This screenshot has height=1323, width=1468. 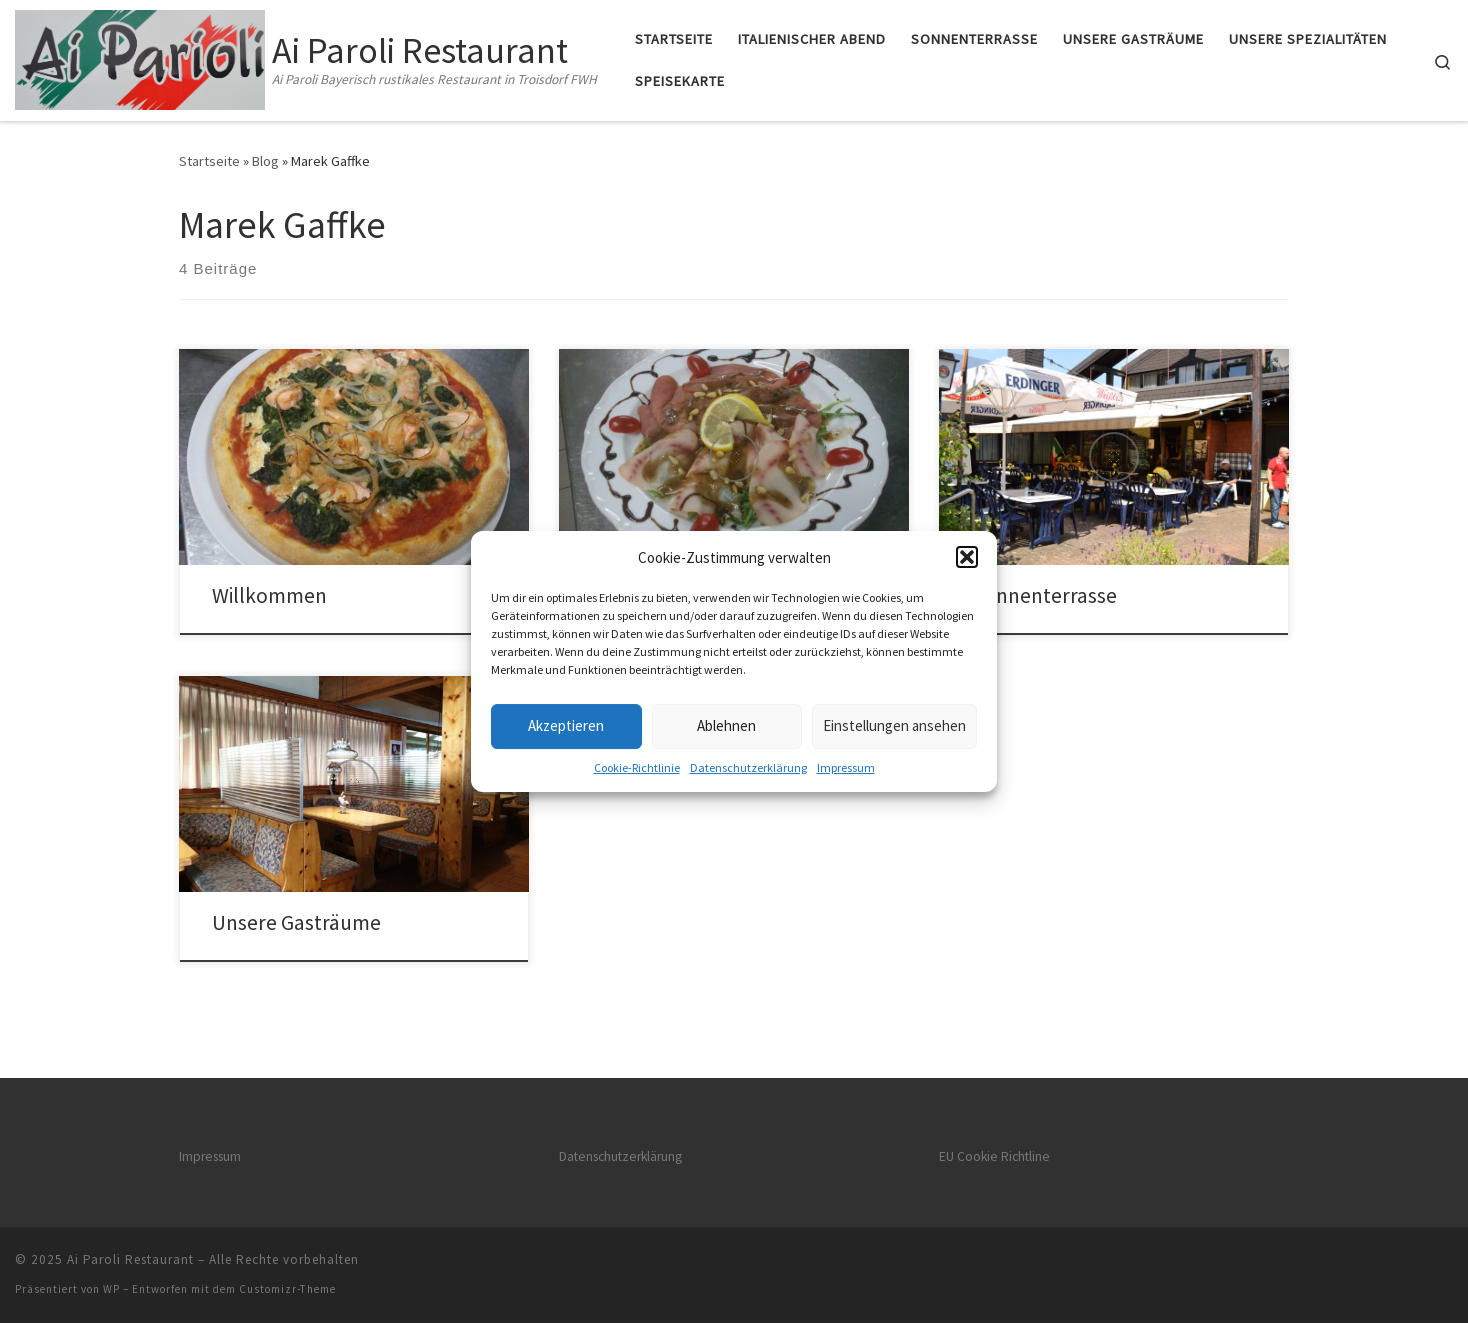 What do you see at coordinates (1044, 595) in the screenshot?
I see `Sonnenterrasse` at bounding box center [1044, 595].